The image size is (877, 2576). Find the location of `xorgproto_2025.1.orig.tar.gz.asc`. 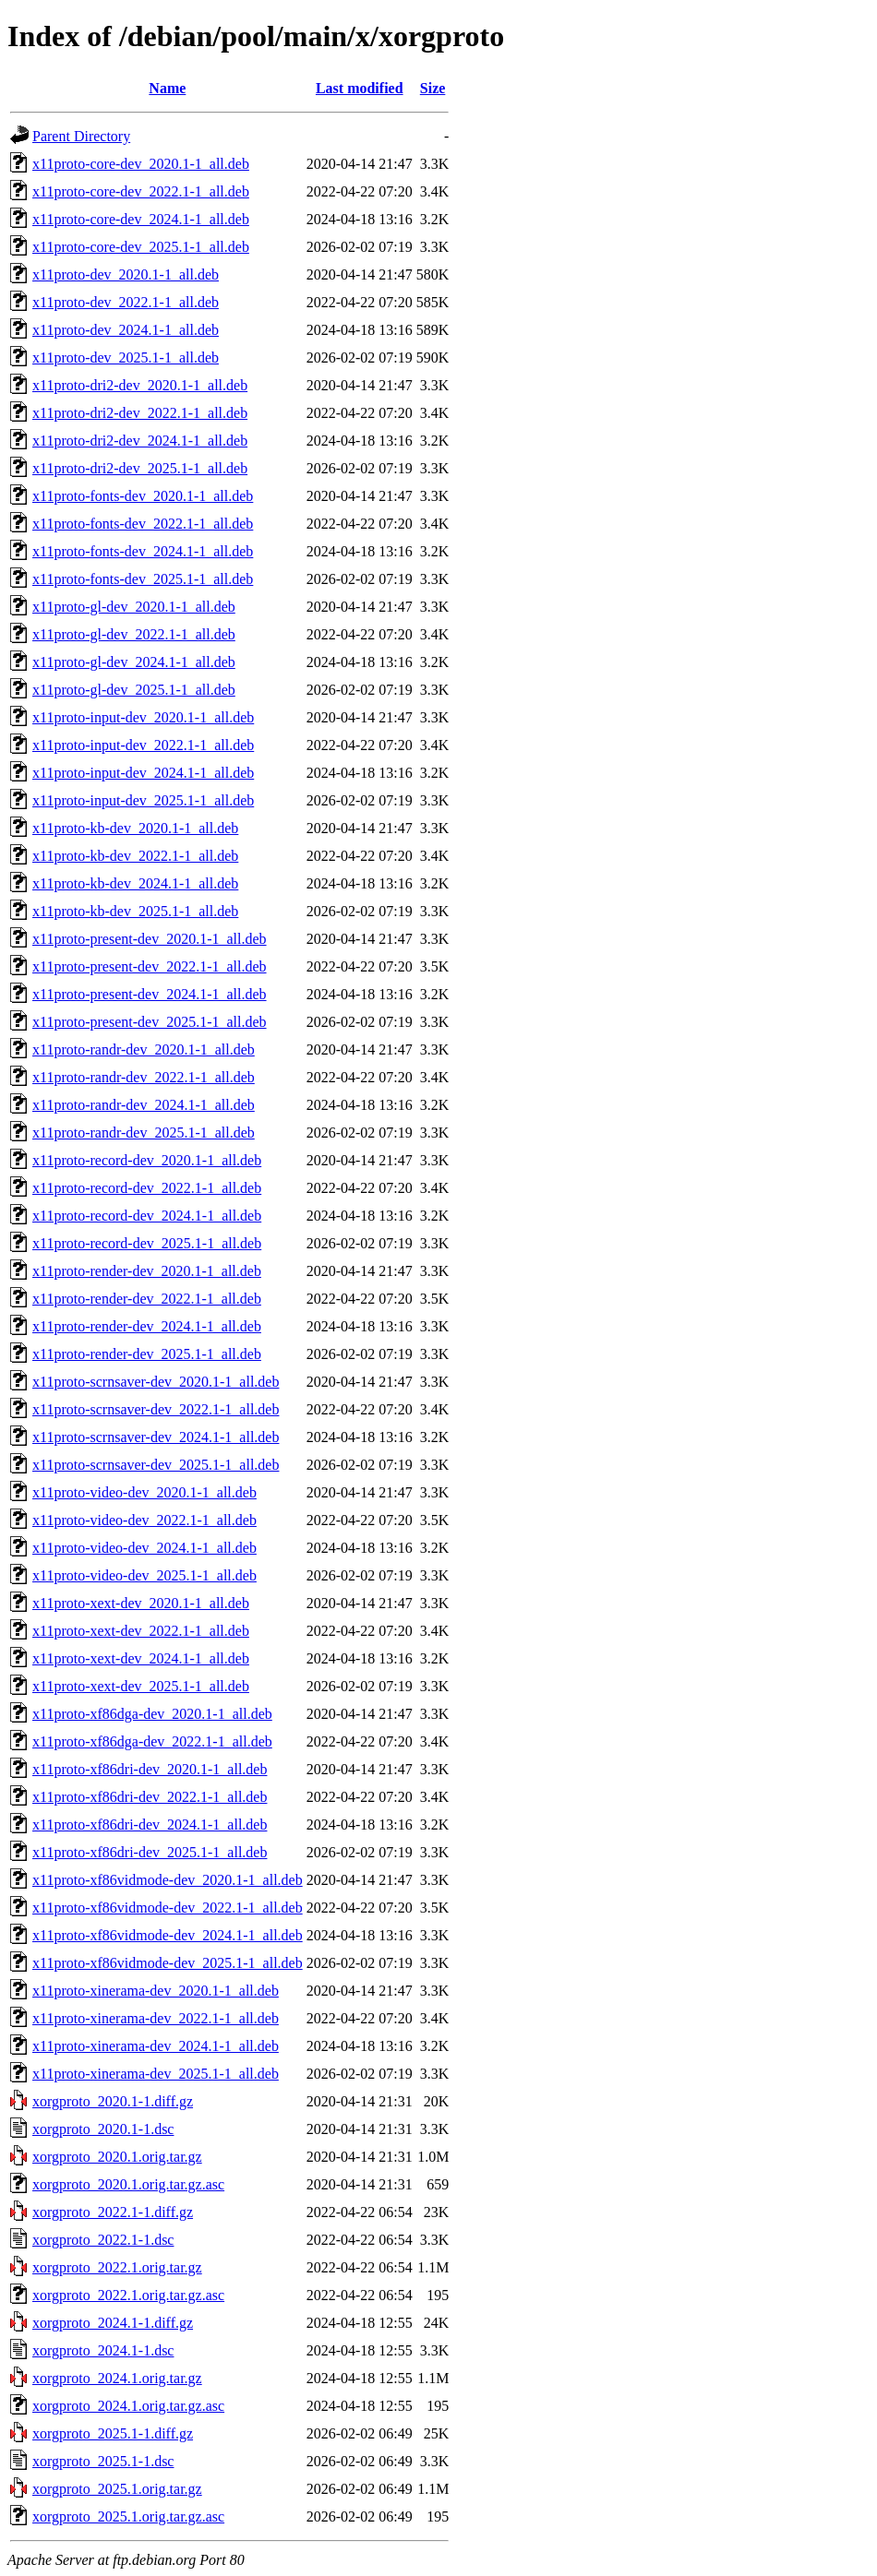

xorgproto_2025.1.orig.tar.gz.asc is located at coordinates (128, 2516).